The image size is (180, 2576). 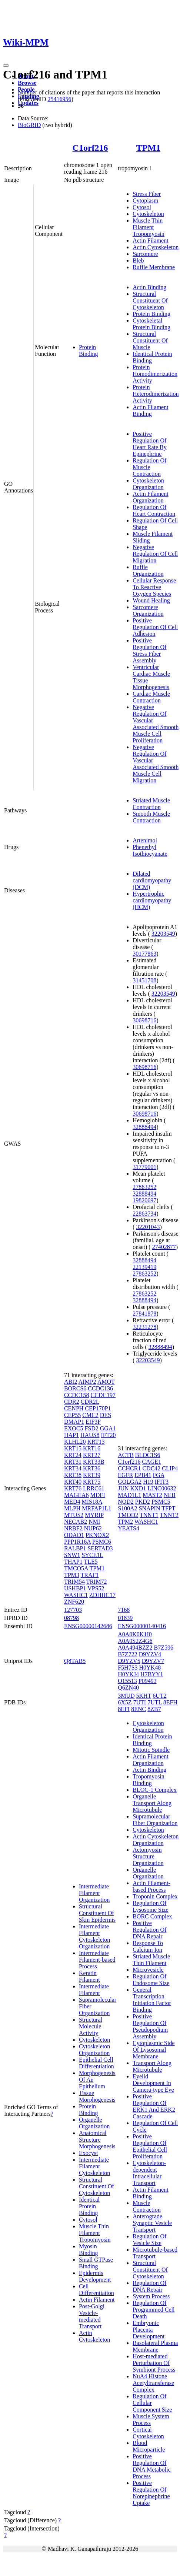 What do you see at coordinates (126, 1696) in the screenshot?
I see `3MUD` at bounding box center [126, 1696].